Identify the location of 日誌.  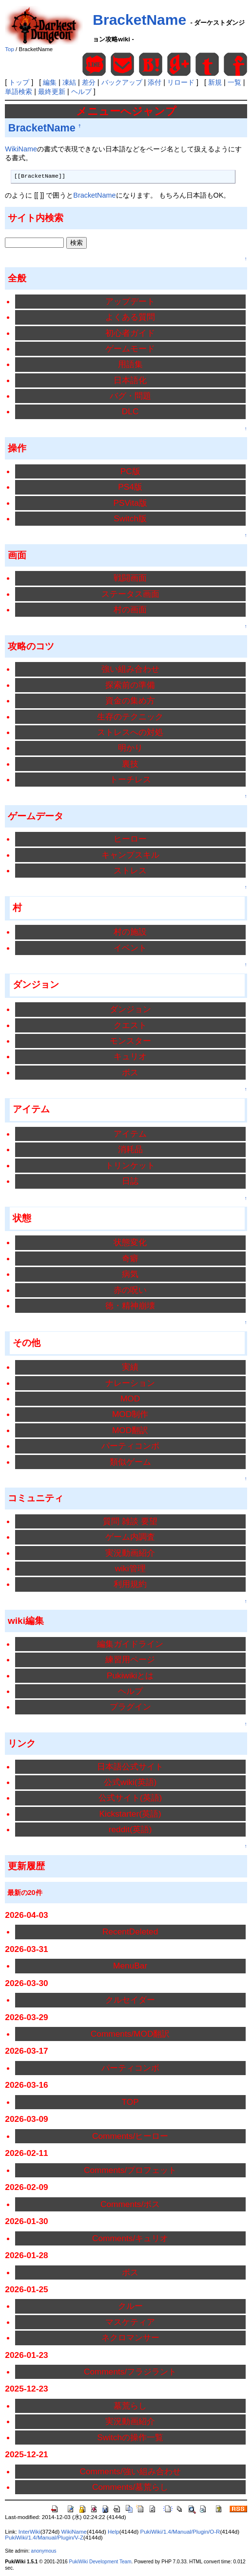
(130, 1181).